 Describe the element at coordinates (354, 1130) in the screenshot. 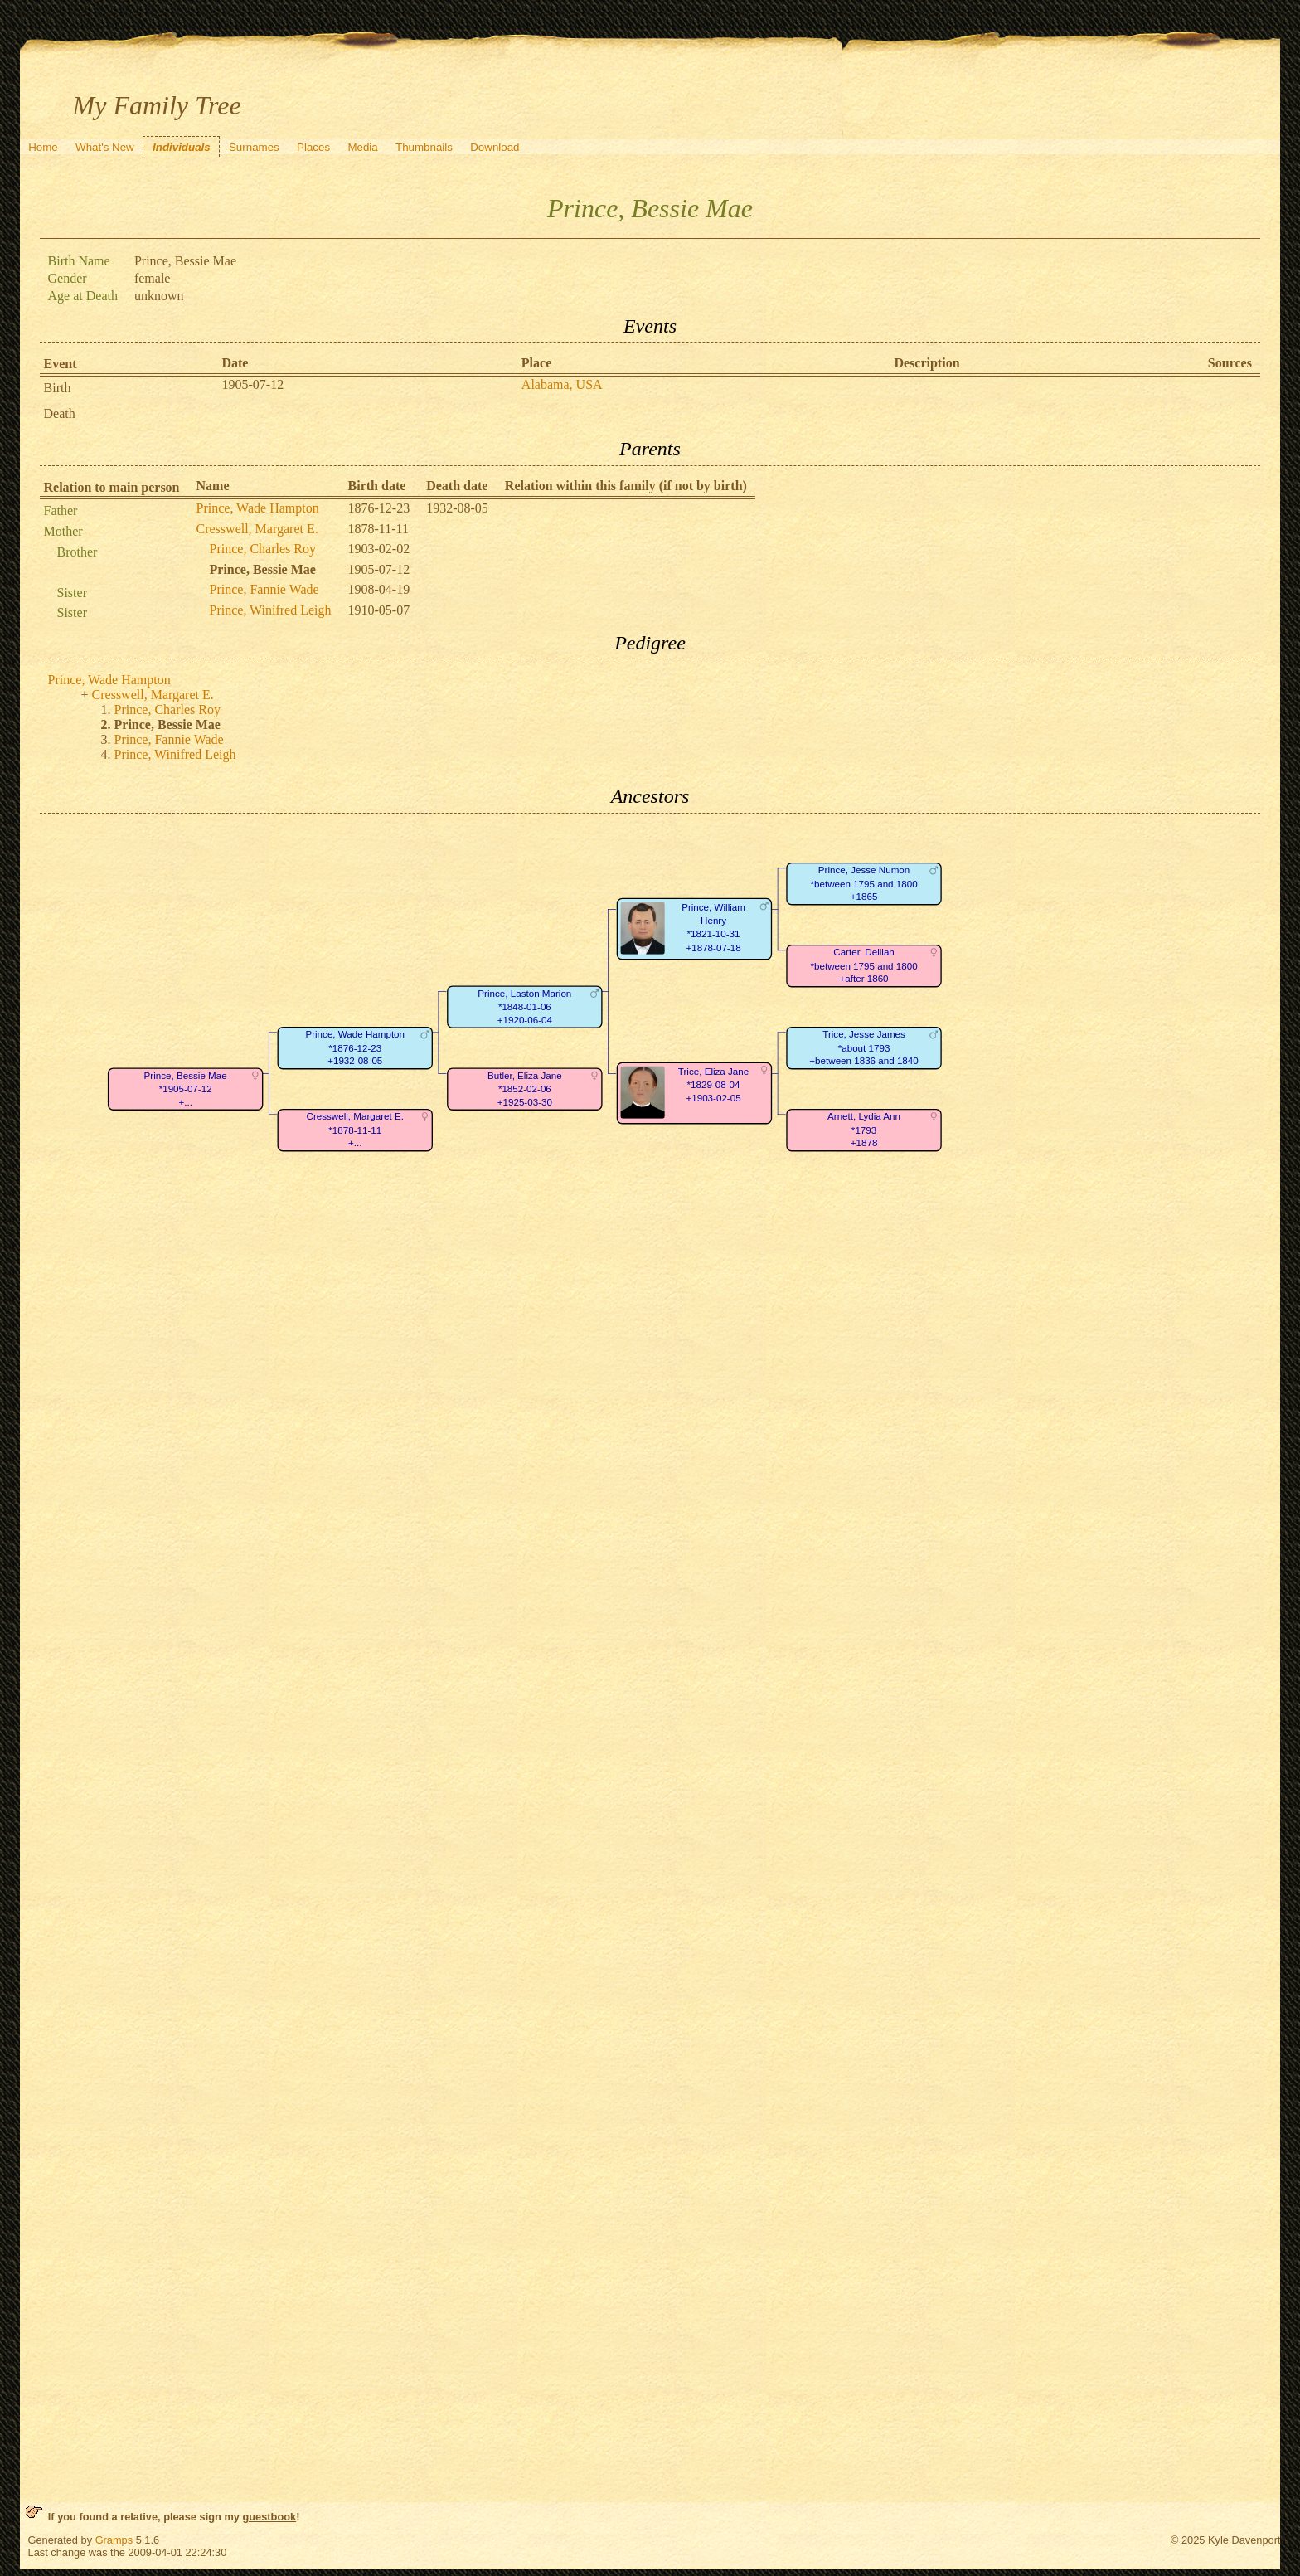

I see `Cresswell, Margaret E.*1878-11-11+...` at that location.